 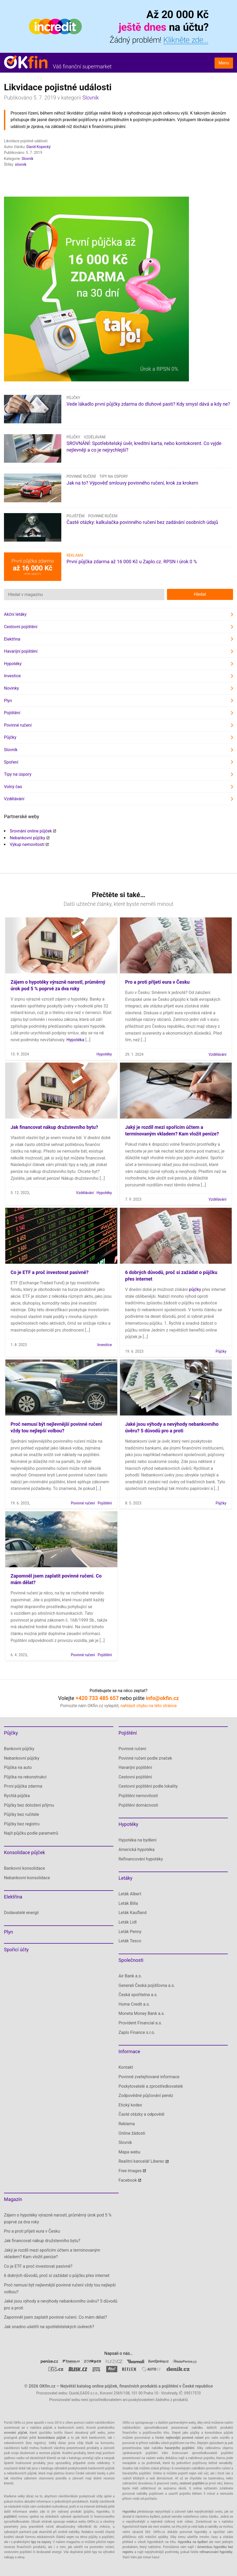 I want to click on Magazín, so click(x=13, y=2199).